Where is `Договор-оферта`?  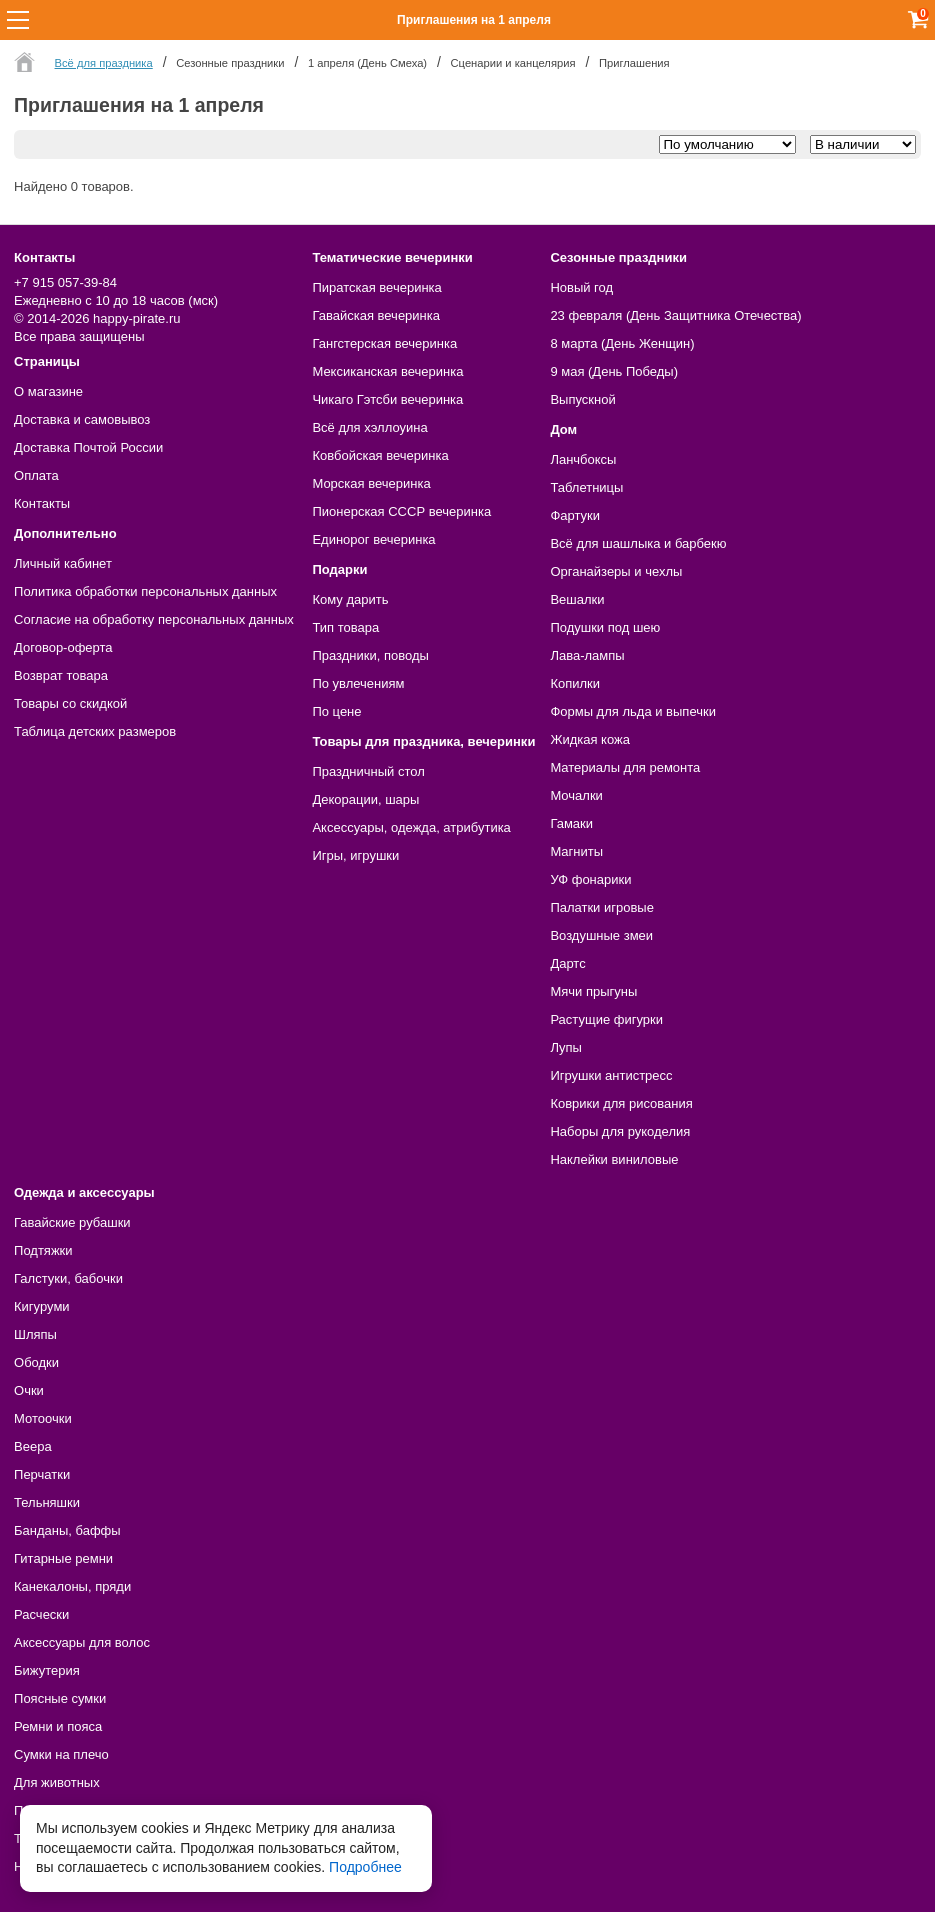 Договор-оферта is located at coordinates (63, 647).